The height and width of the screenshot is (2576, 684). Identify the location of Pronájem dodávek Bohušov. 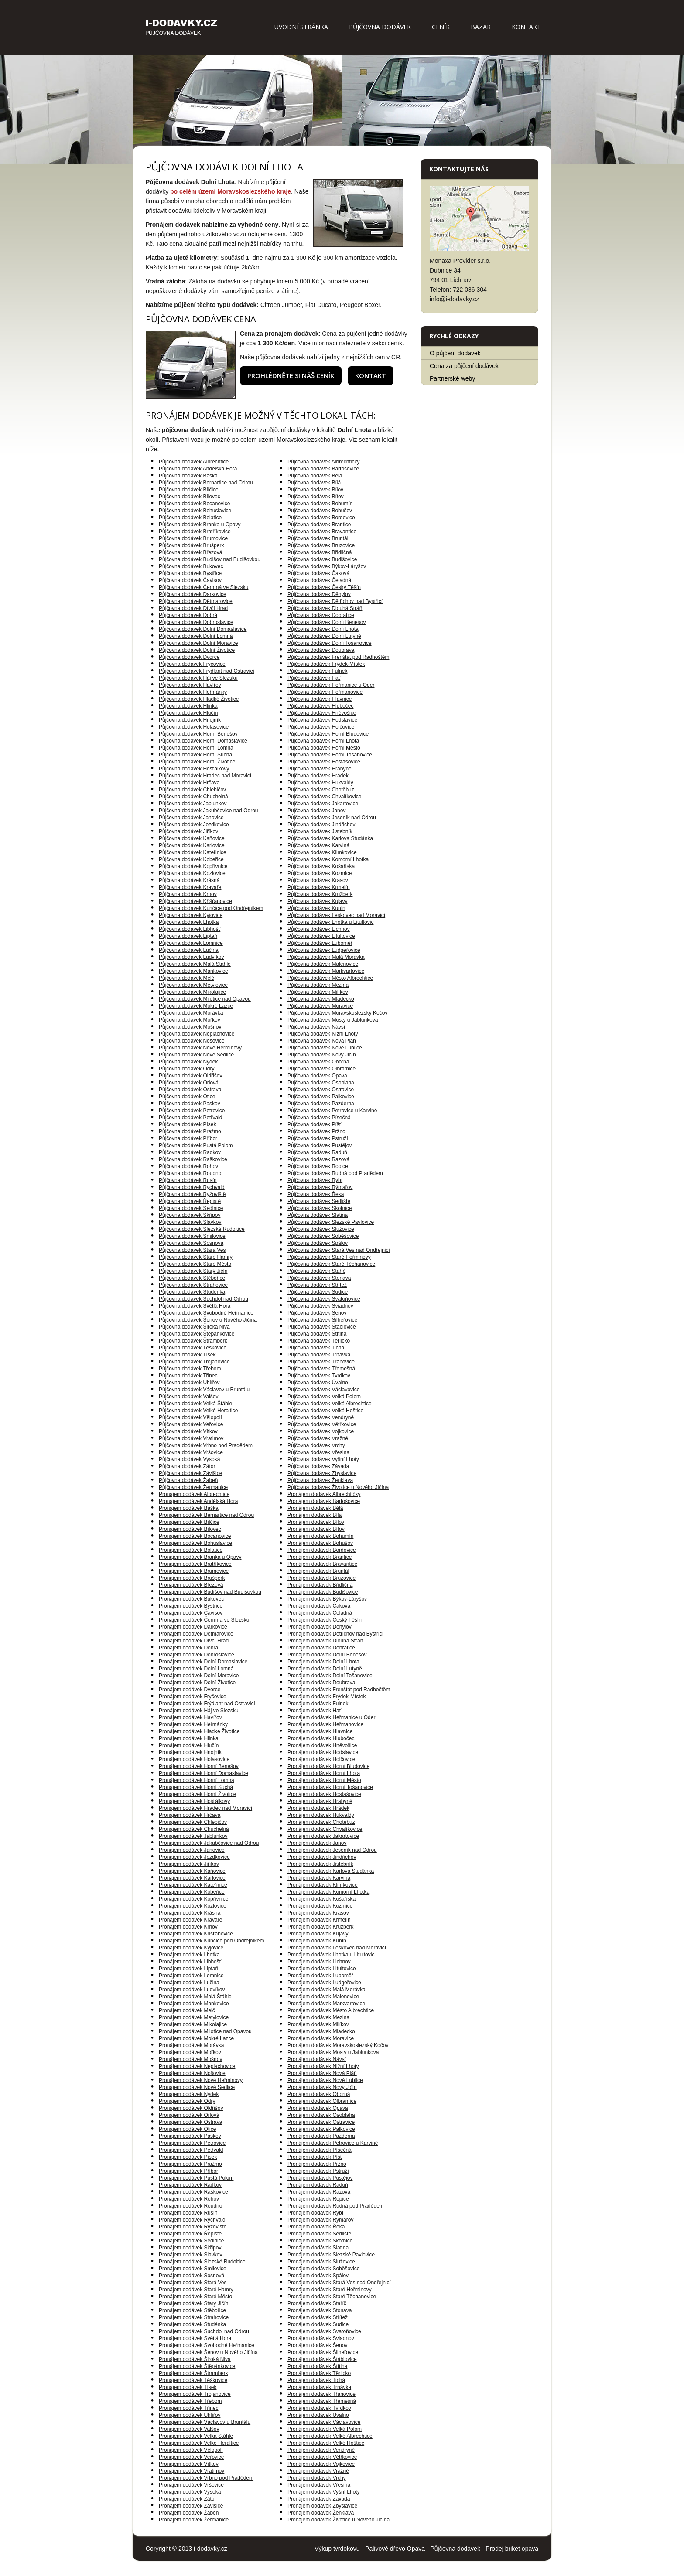
(320, 1543).